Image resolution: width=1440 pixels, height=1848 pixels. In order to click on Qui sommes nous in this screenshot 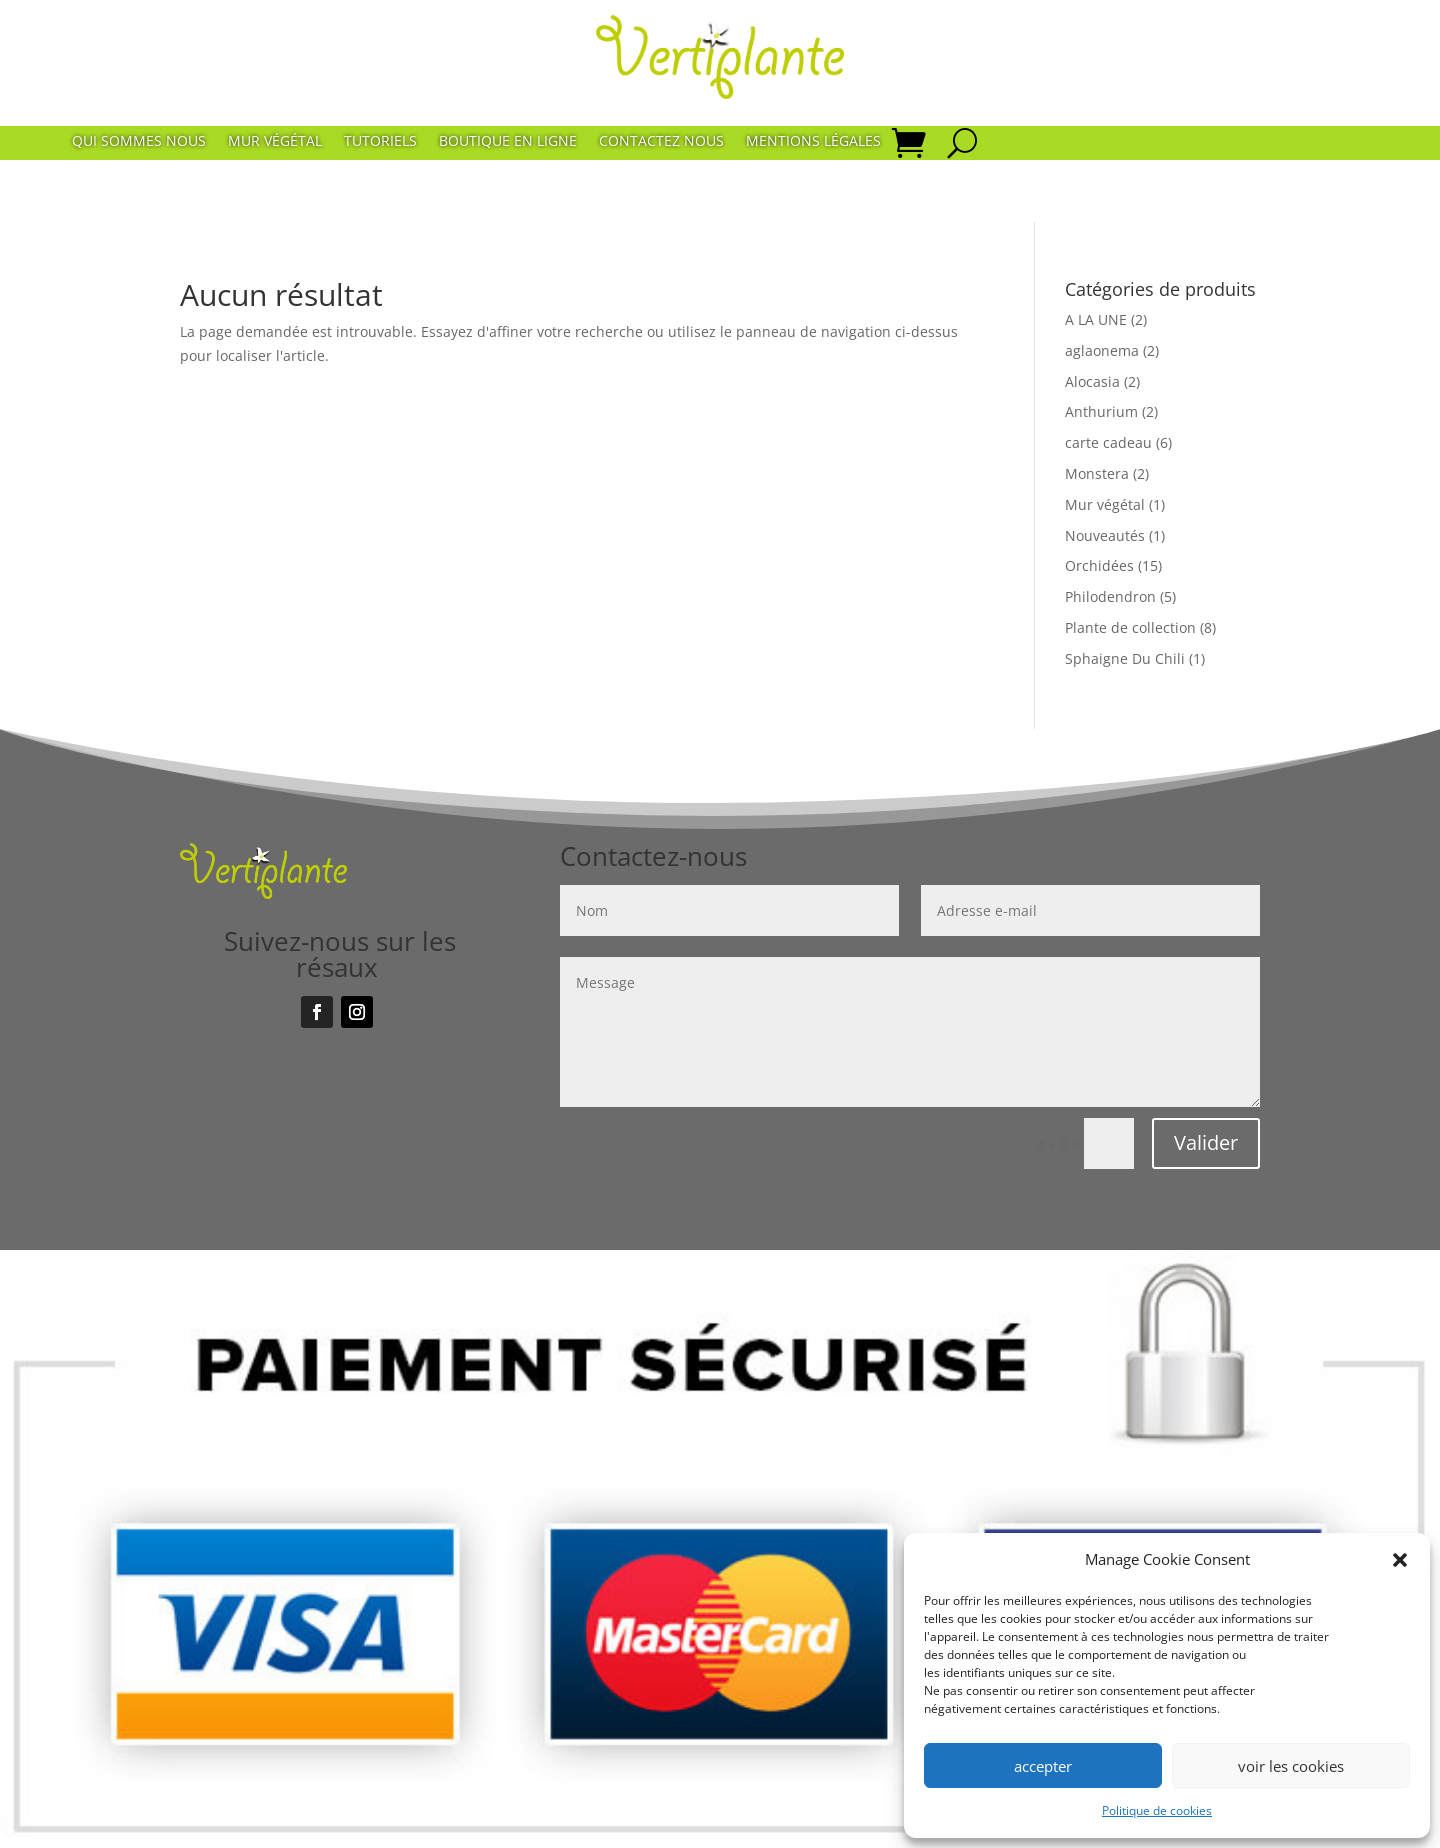, I will do `click(139, 142)`.